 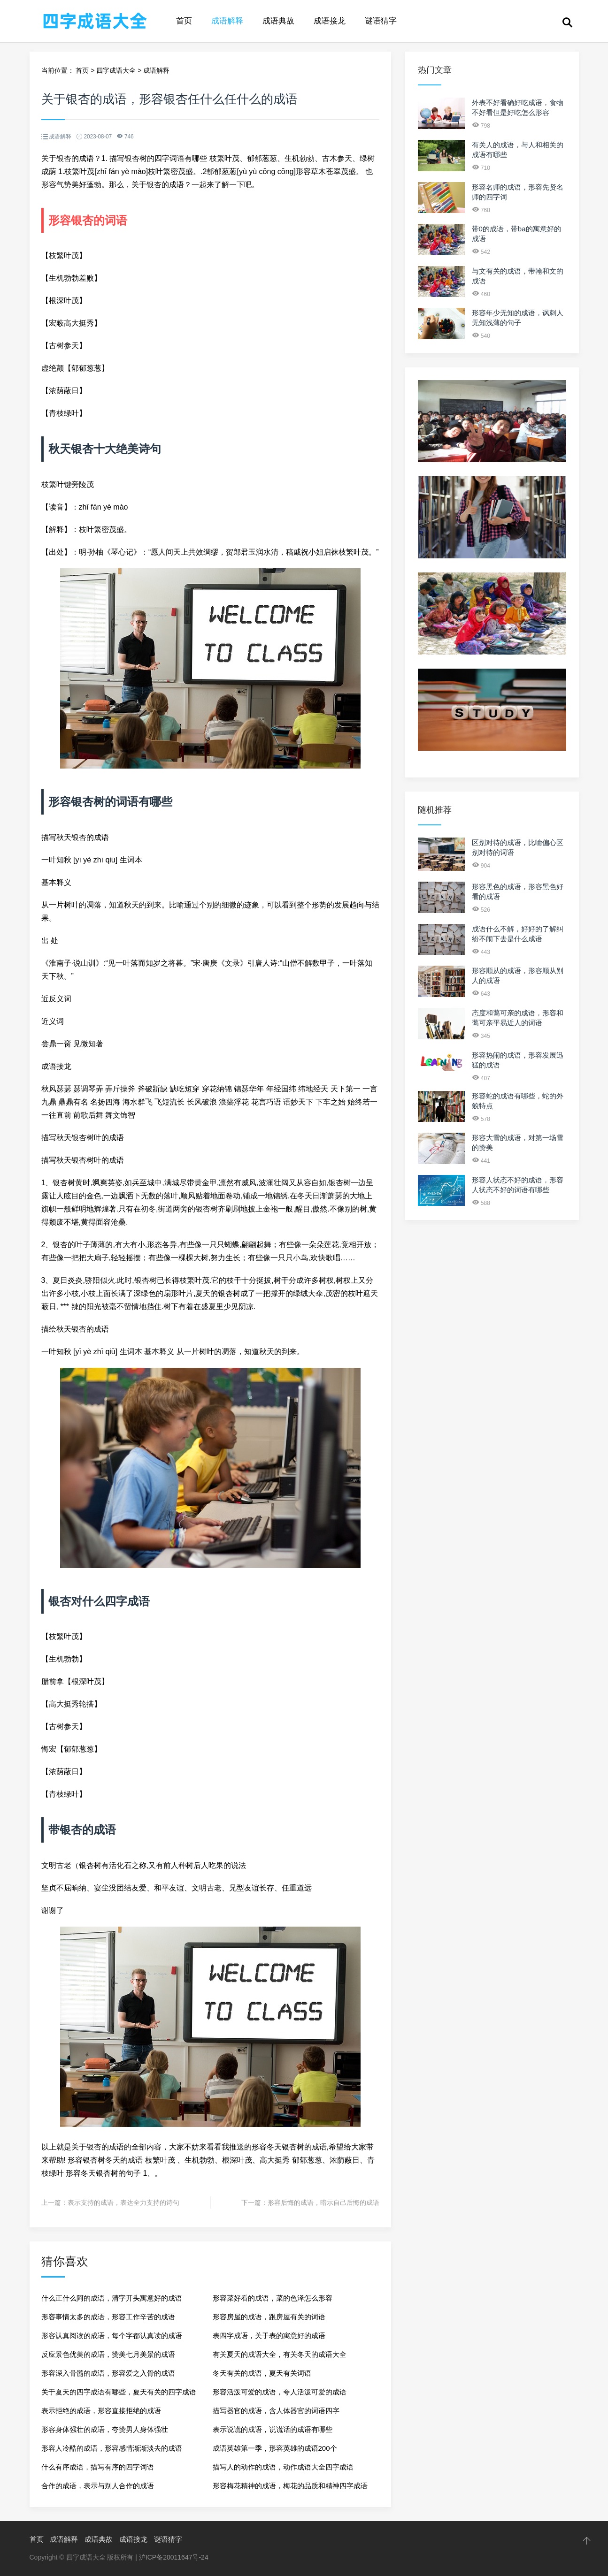 What do you see at coordinates (272, 2429) in the screenshot?
I see `表示说谎的成语，说谎话的成语有哪些` at bounding box center [272, 2429].